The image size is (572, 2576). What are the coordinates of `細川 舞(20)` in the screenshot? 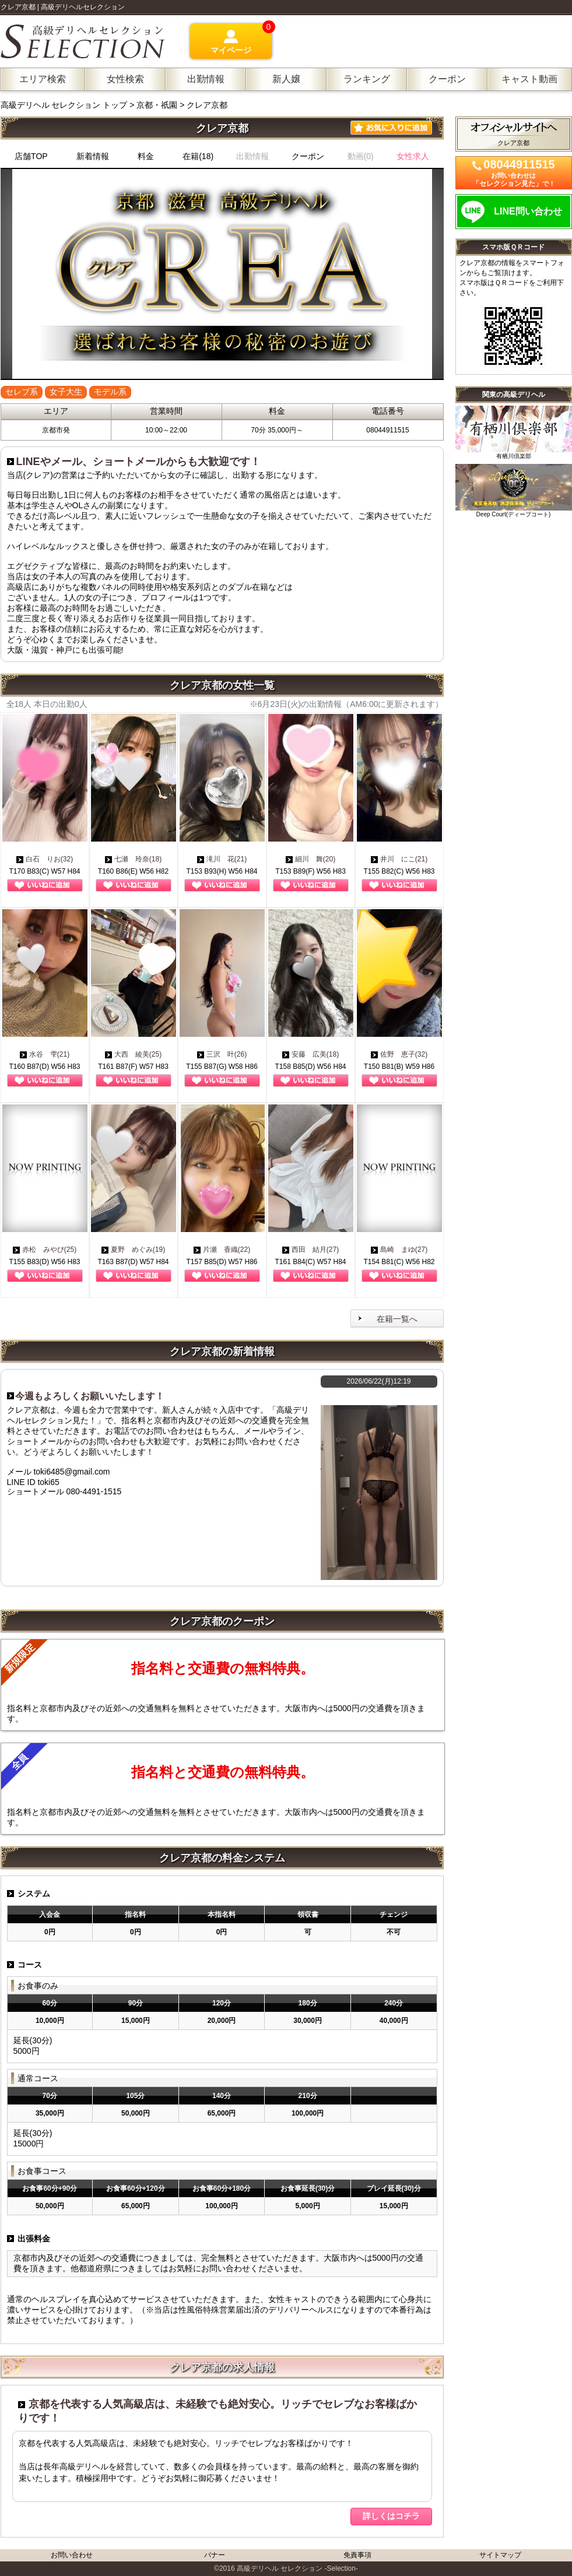 It's located at (310, 859).